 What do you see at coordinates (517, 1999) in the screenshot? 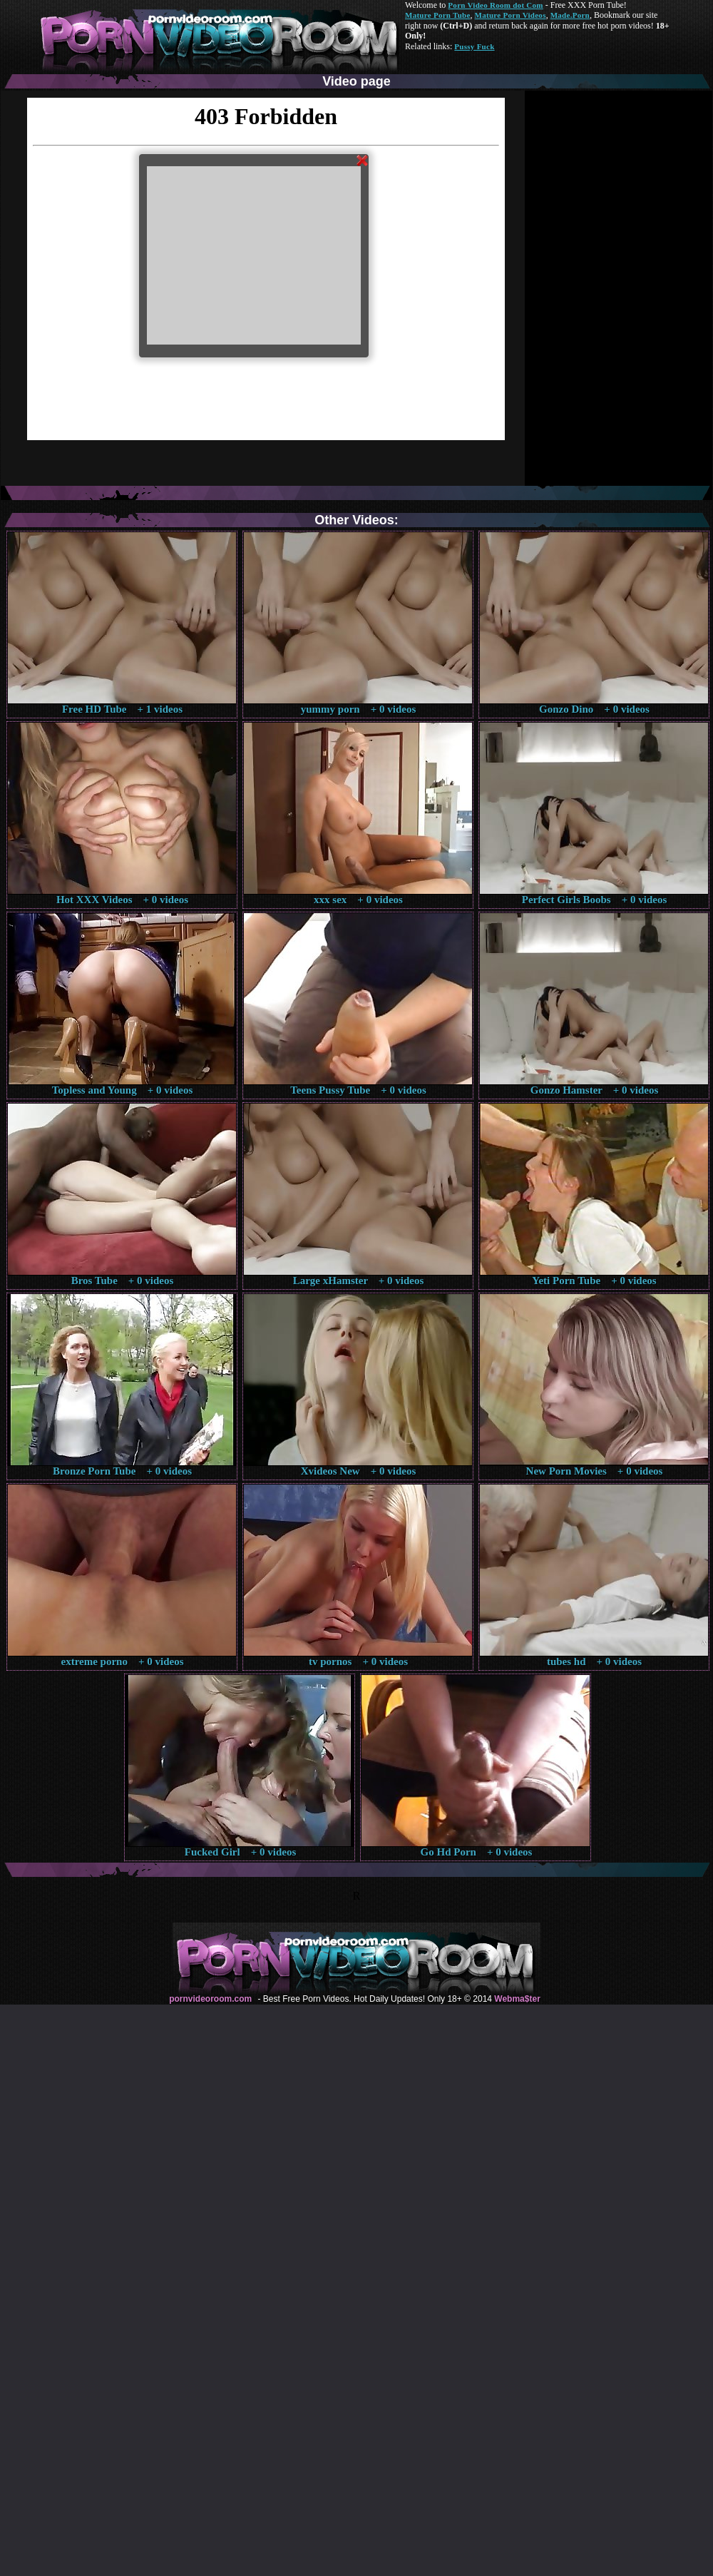
I see `Webma$ter` at bounding box center [517, 1999].